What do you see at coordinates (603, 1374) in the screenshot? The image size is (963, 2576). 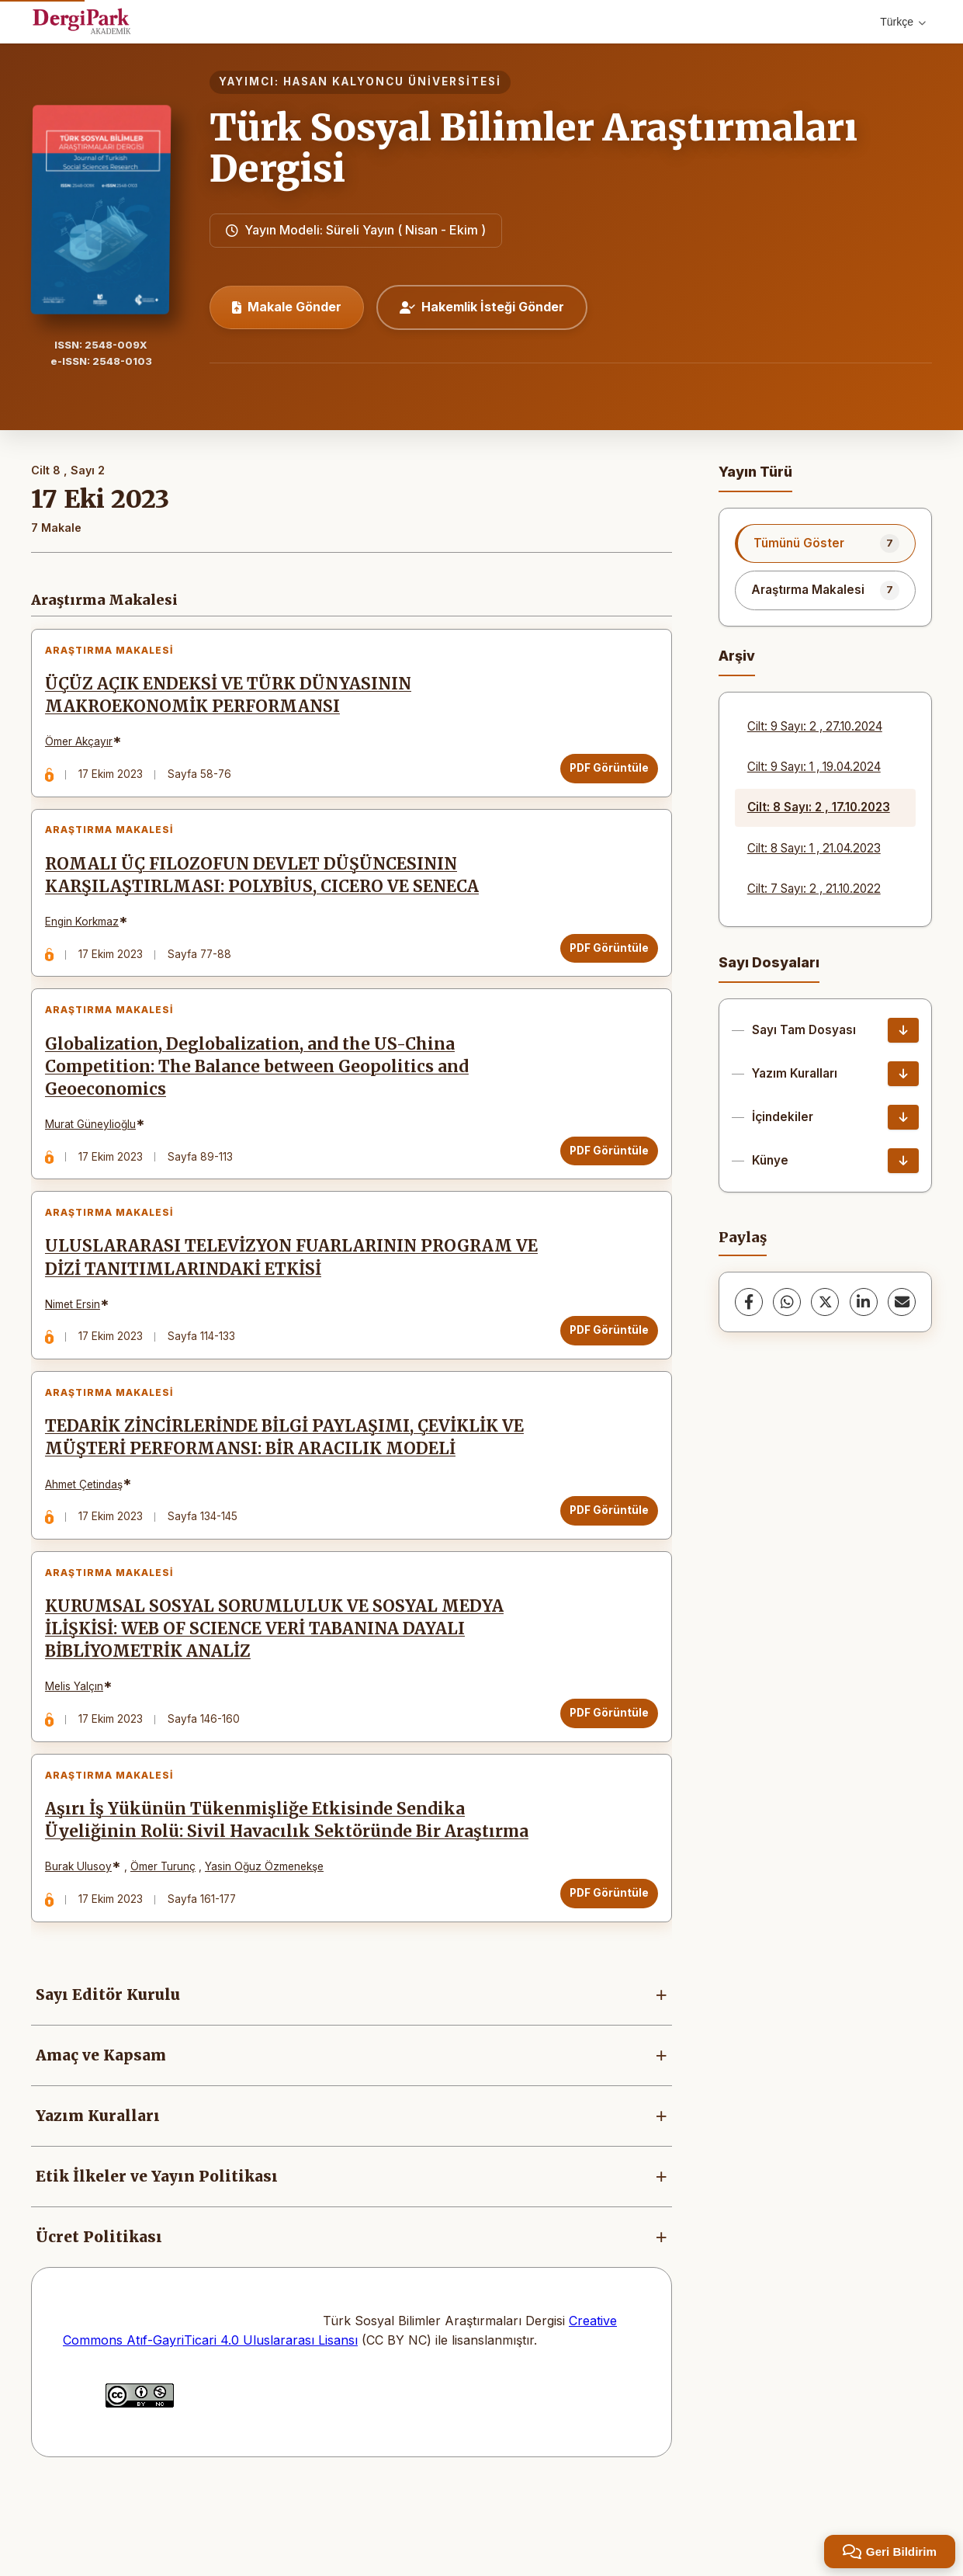 I see `PDF Görüntüle [PDF Görüntüle: ULUSLARARASI TELEVİZYON FUARLARININ PROGRAM VE DİZİ TANITIMLARINDAKİ ETKİSİ]` at bounding box center [603, 1374].